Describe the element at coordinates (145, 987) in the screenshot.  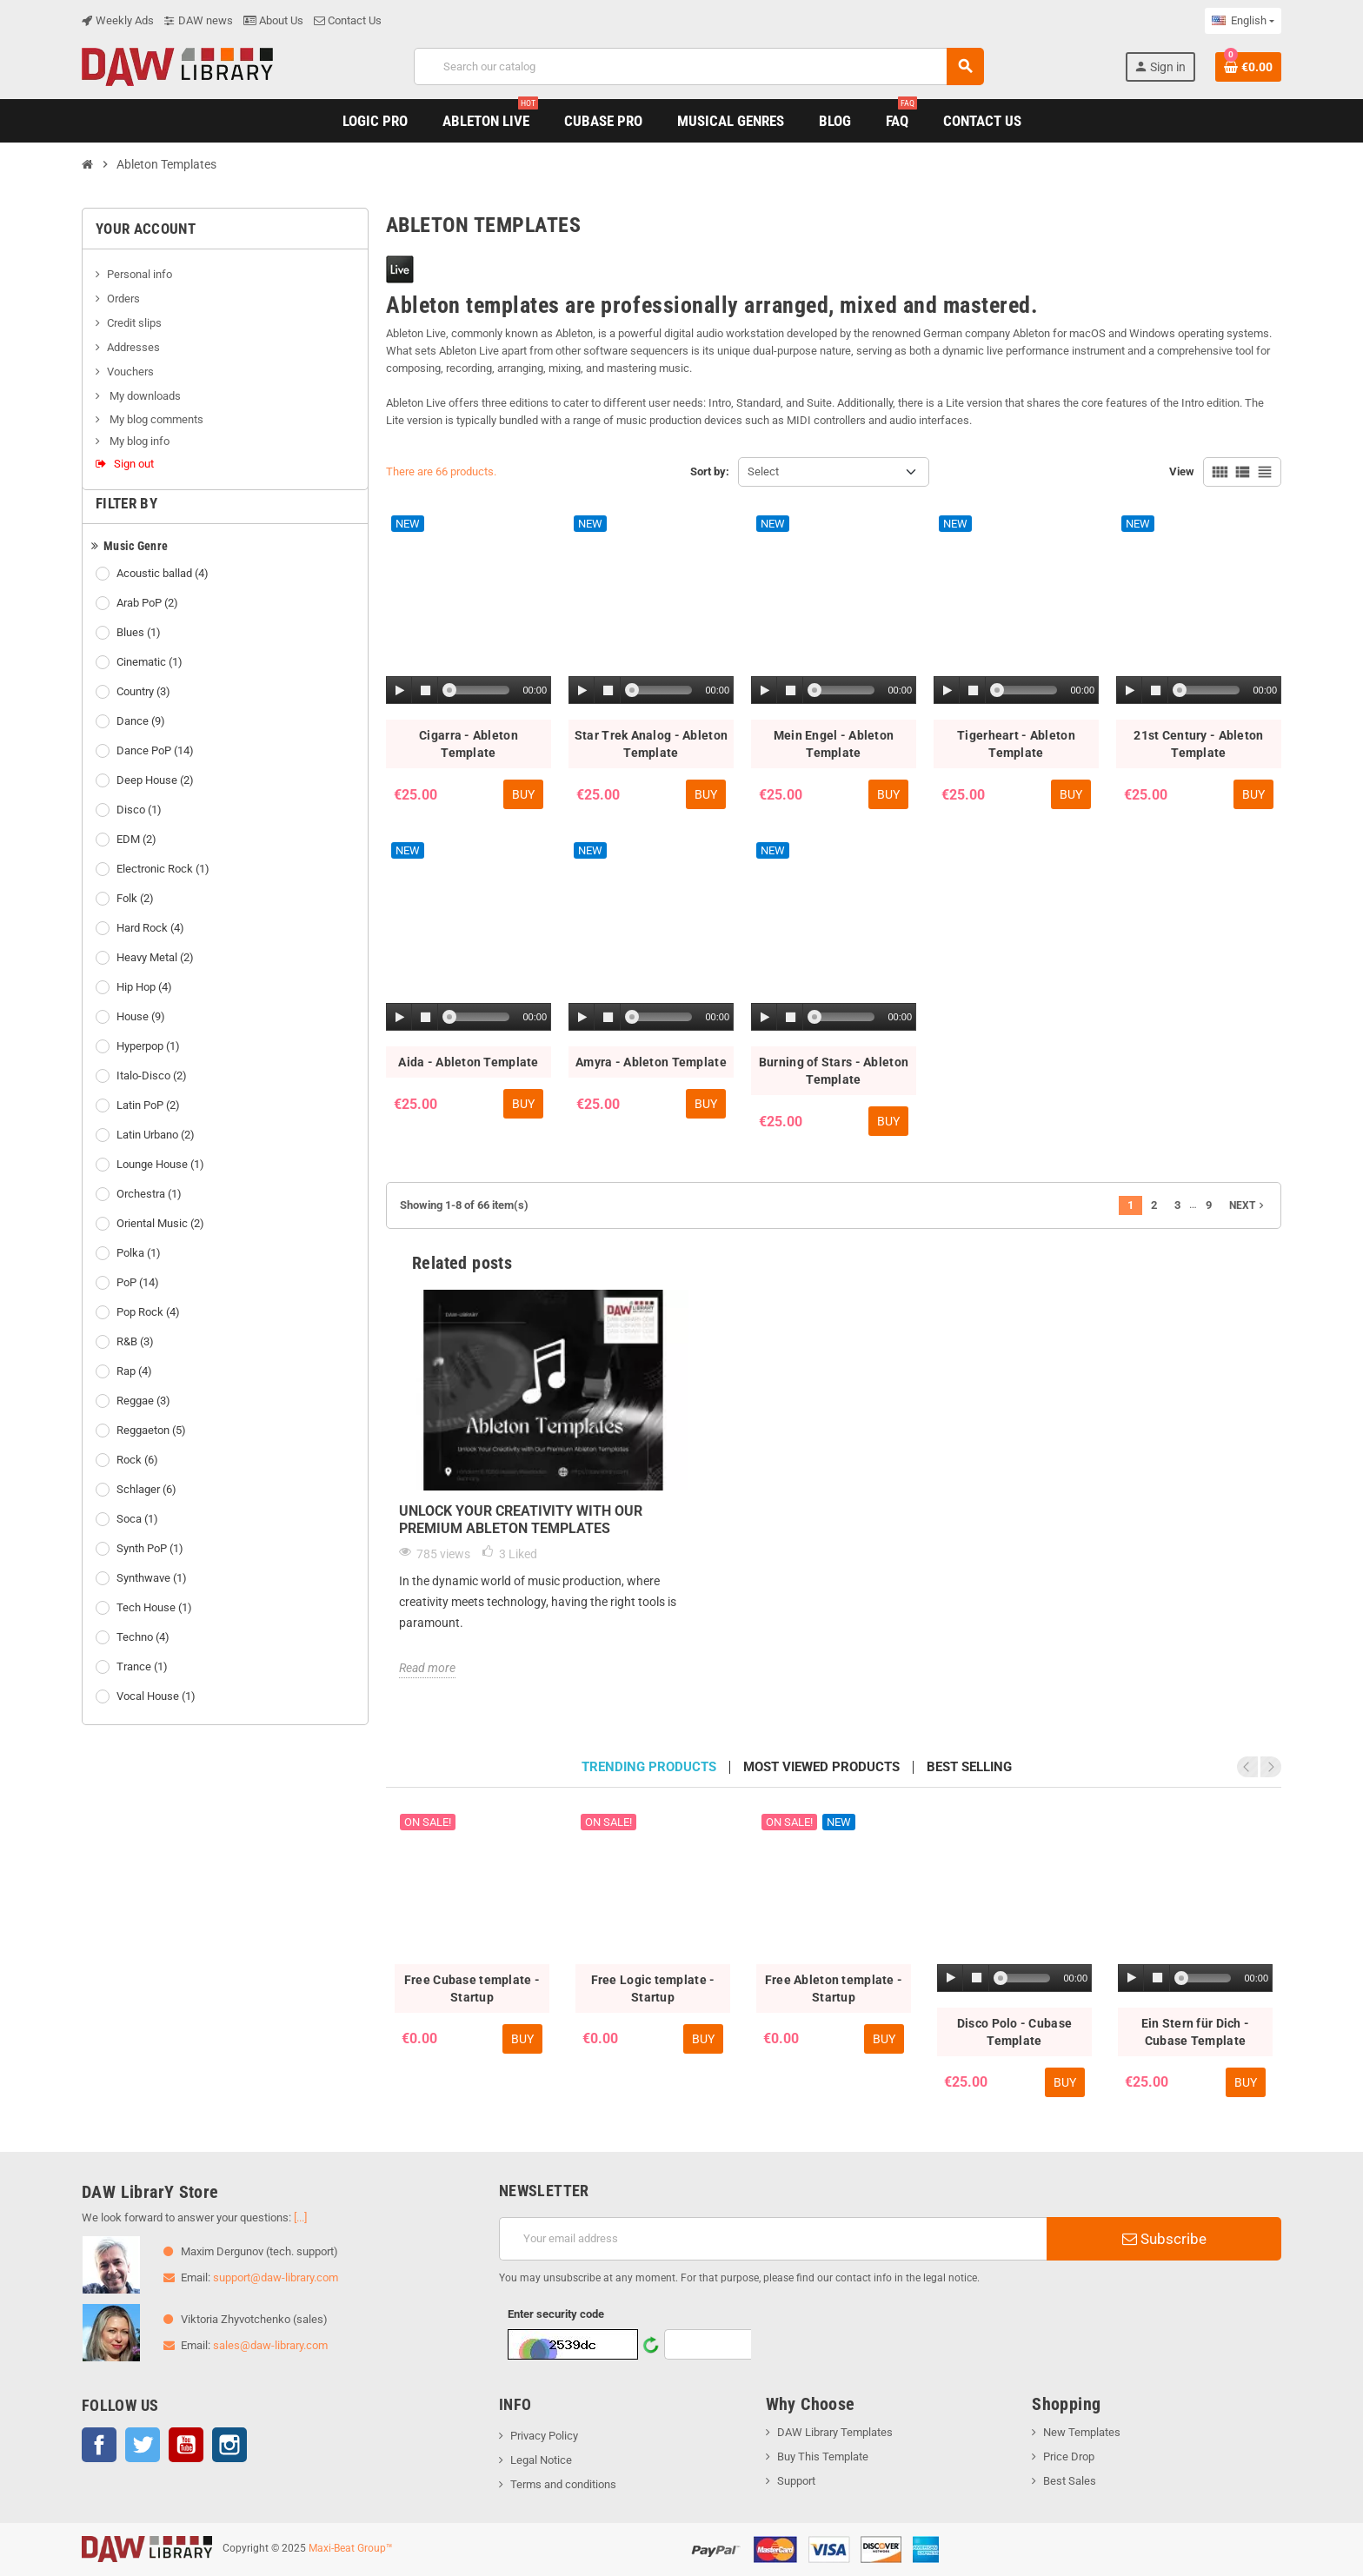
I see `Hip Hop` at that location.